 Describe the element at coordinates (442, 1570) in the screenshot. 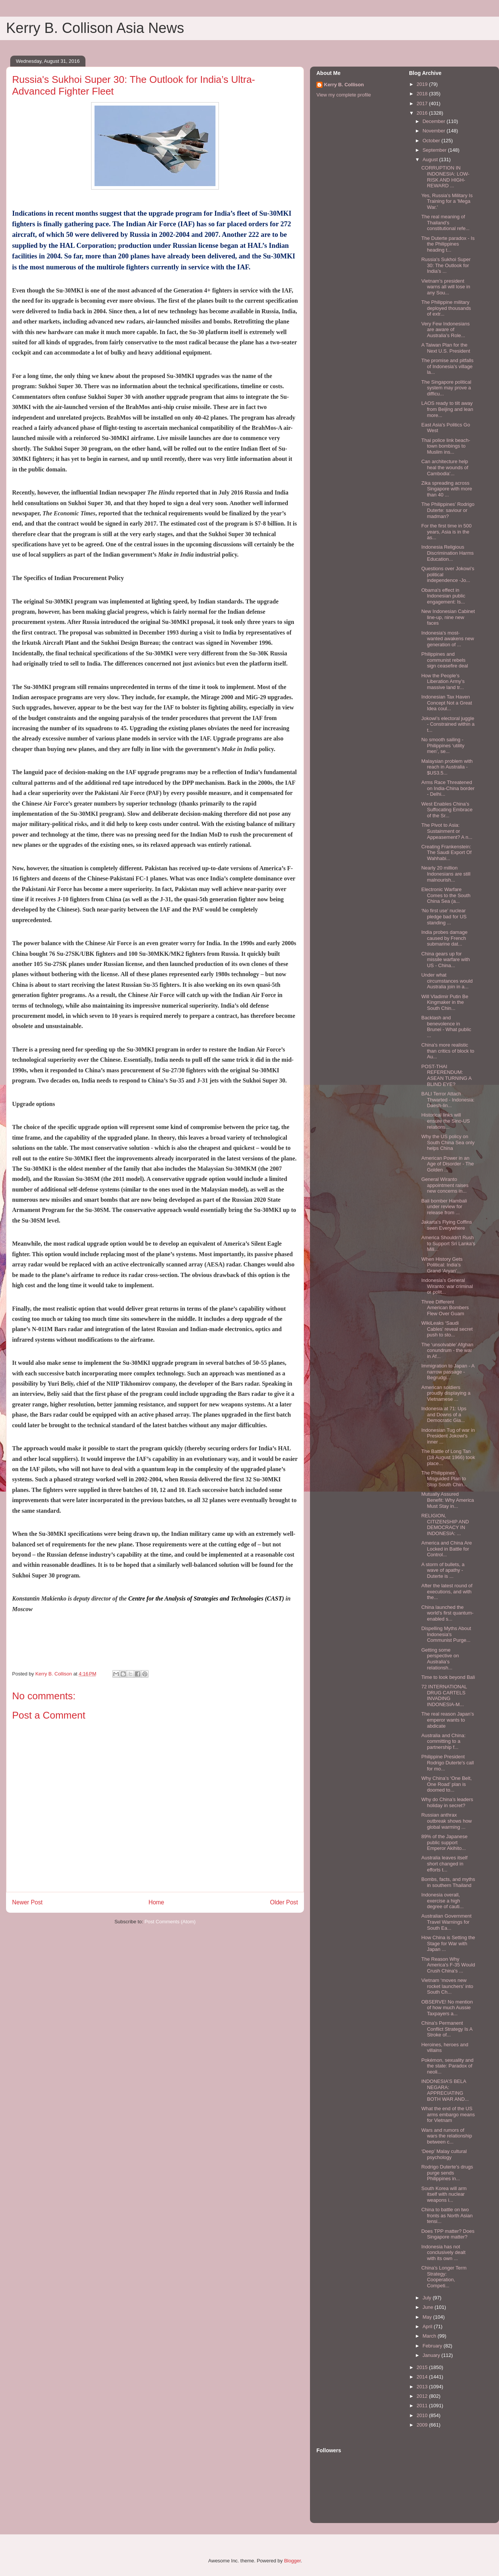

I see `A storm of bullets, a wave of apathy - Duterte is ...` at that location.